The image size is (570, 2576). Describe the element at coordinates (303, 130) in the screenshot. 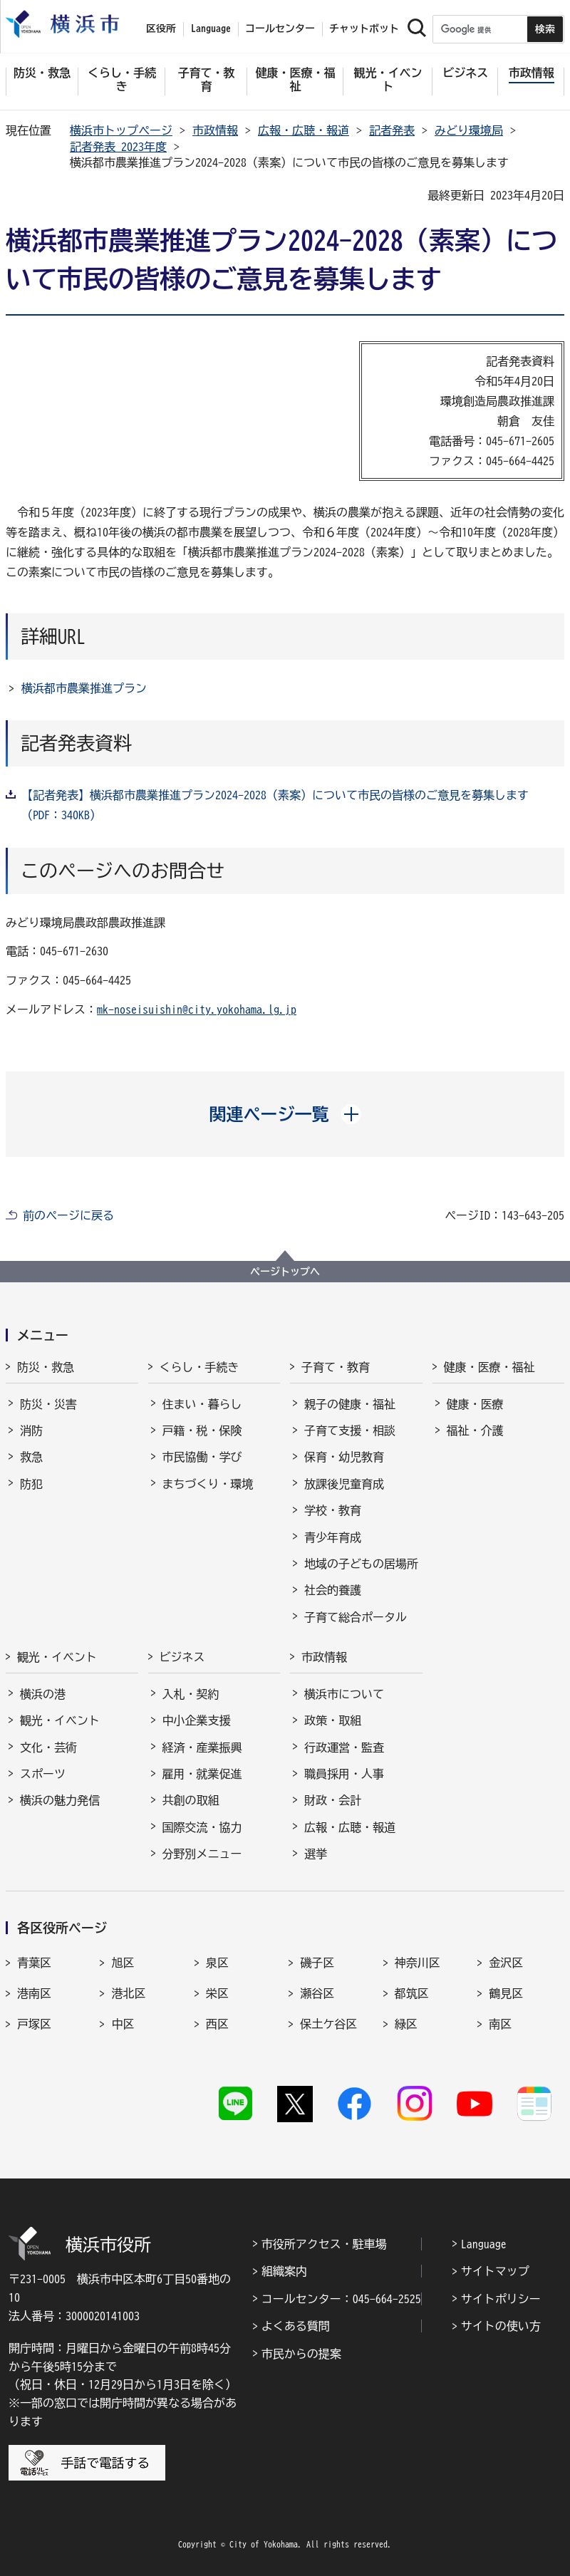

I see `広報・広聴・報道` at that location.